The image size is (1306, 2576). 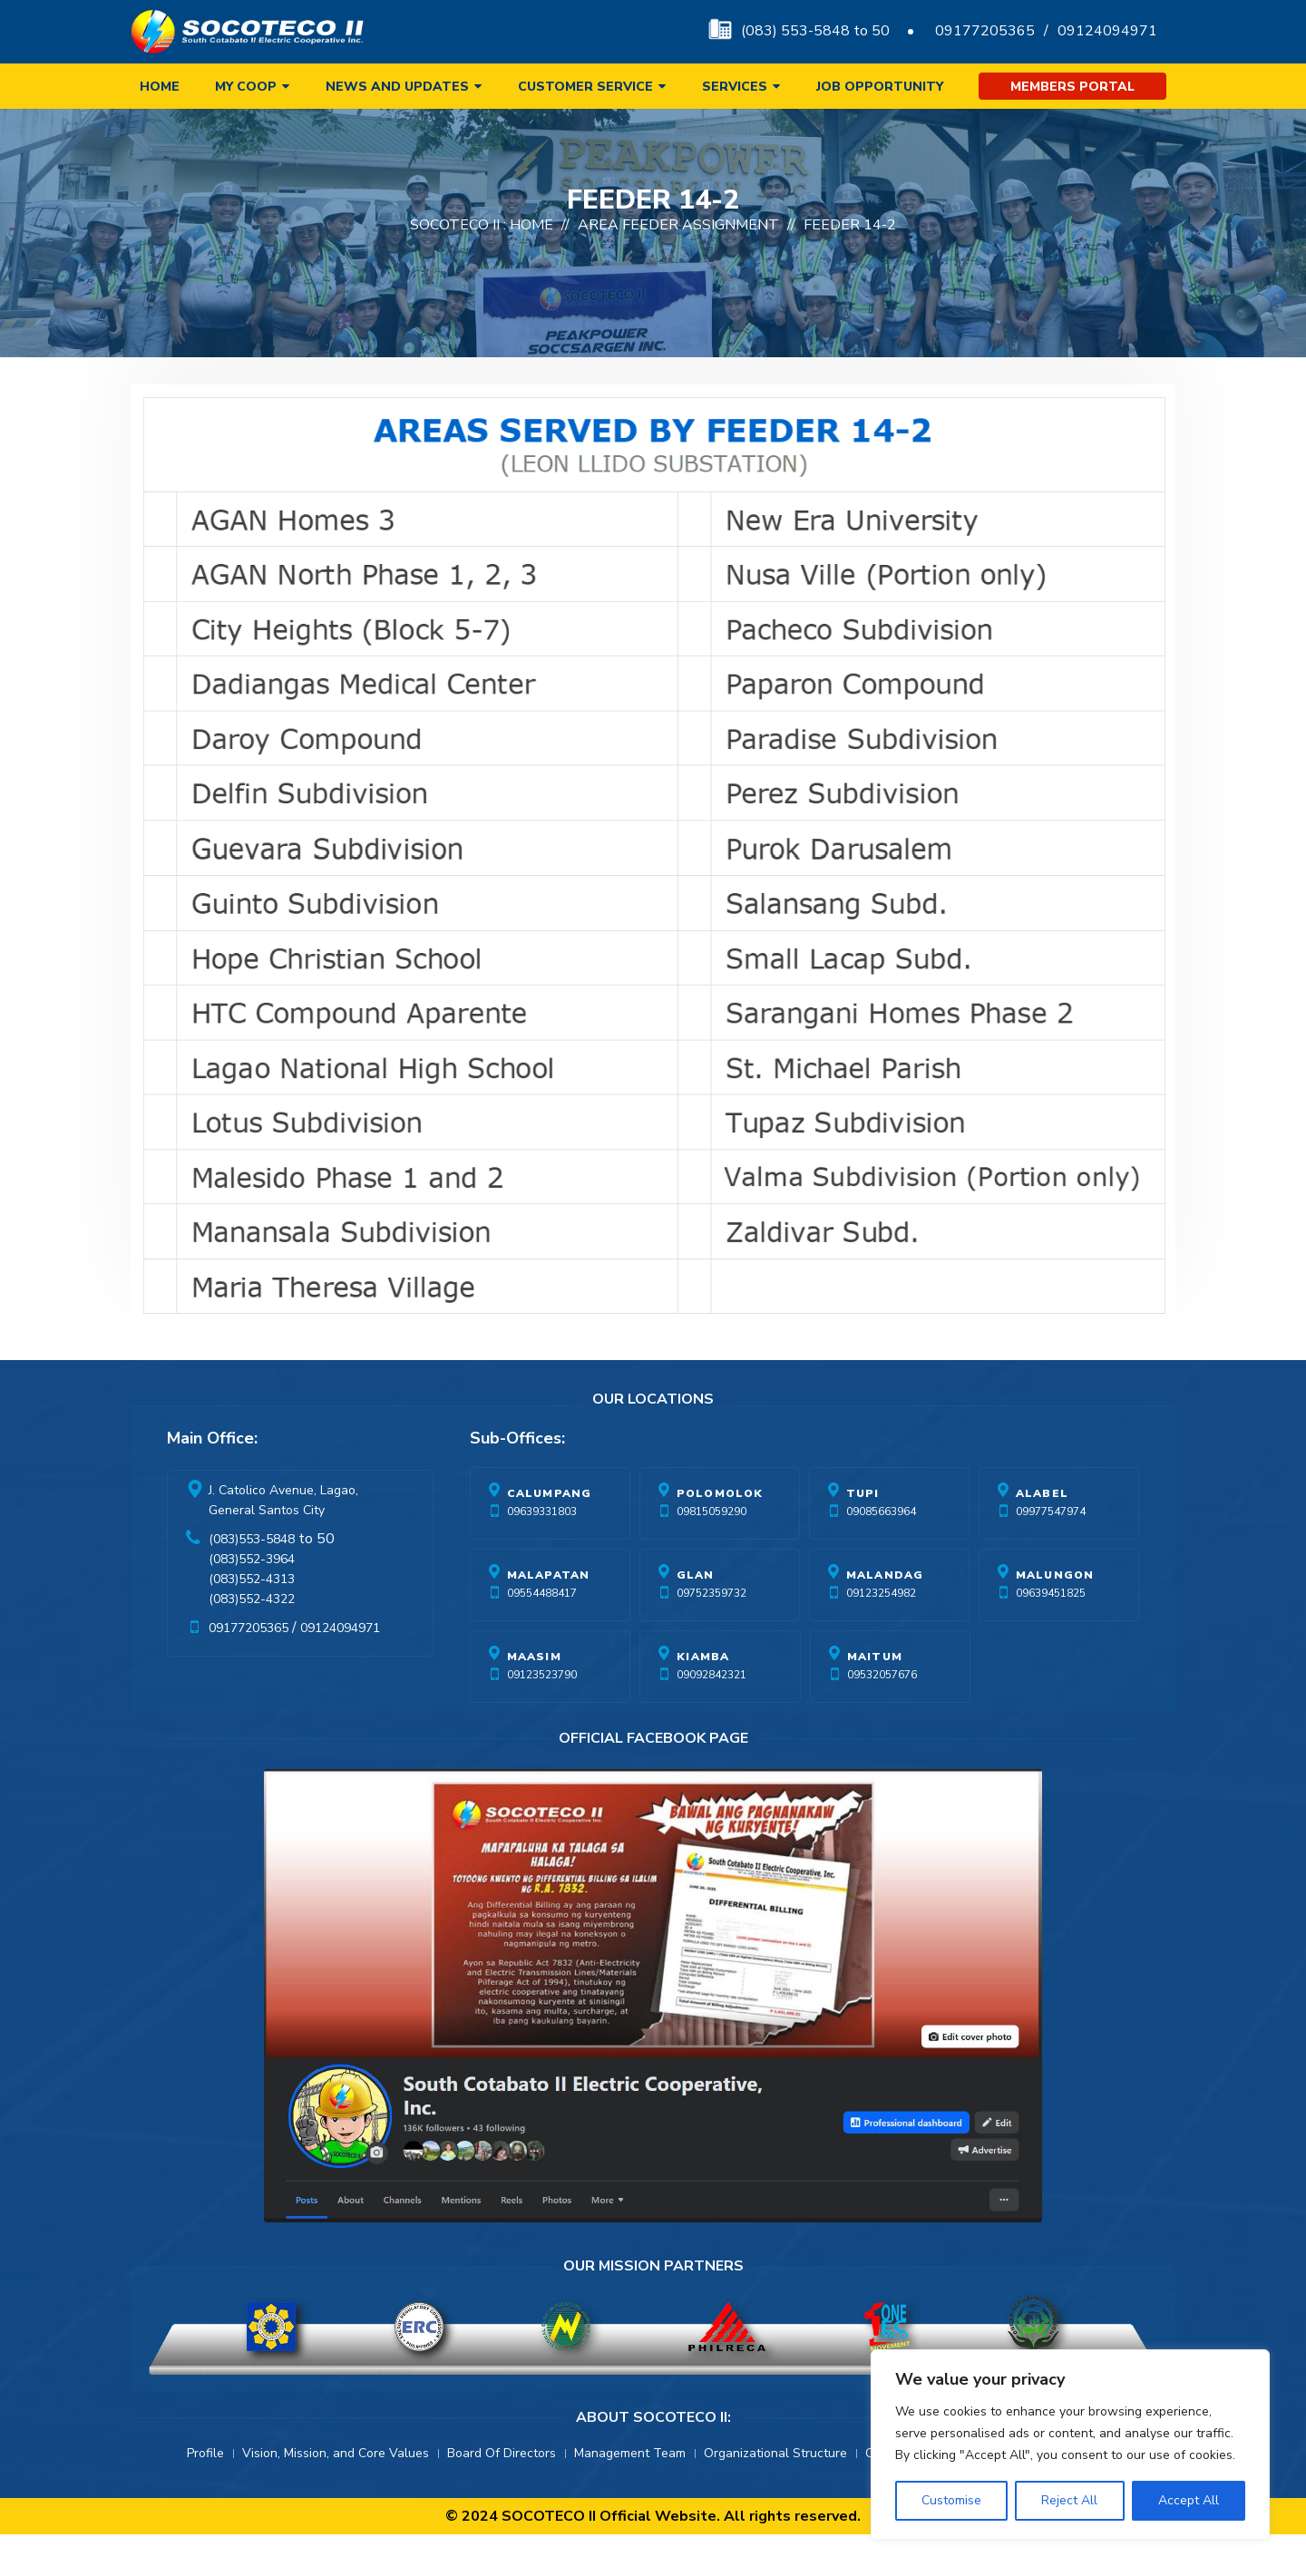 I want to click on Board Of Directors, so click(x=501, y=2494).